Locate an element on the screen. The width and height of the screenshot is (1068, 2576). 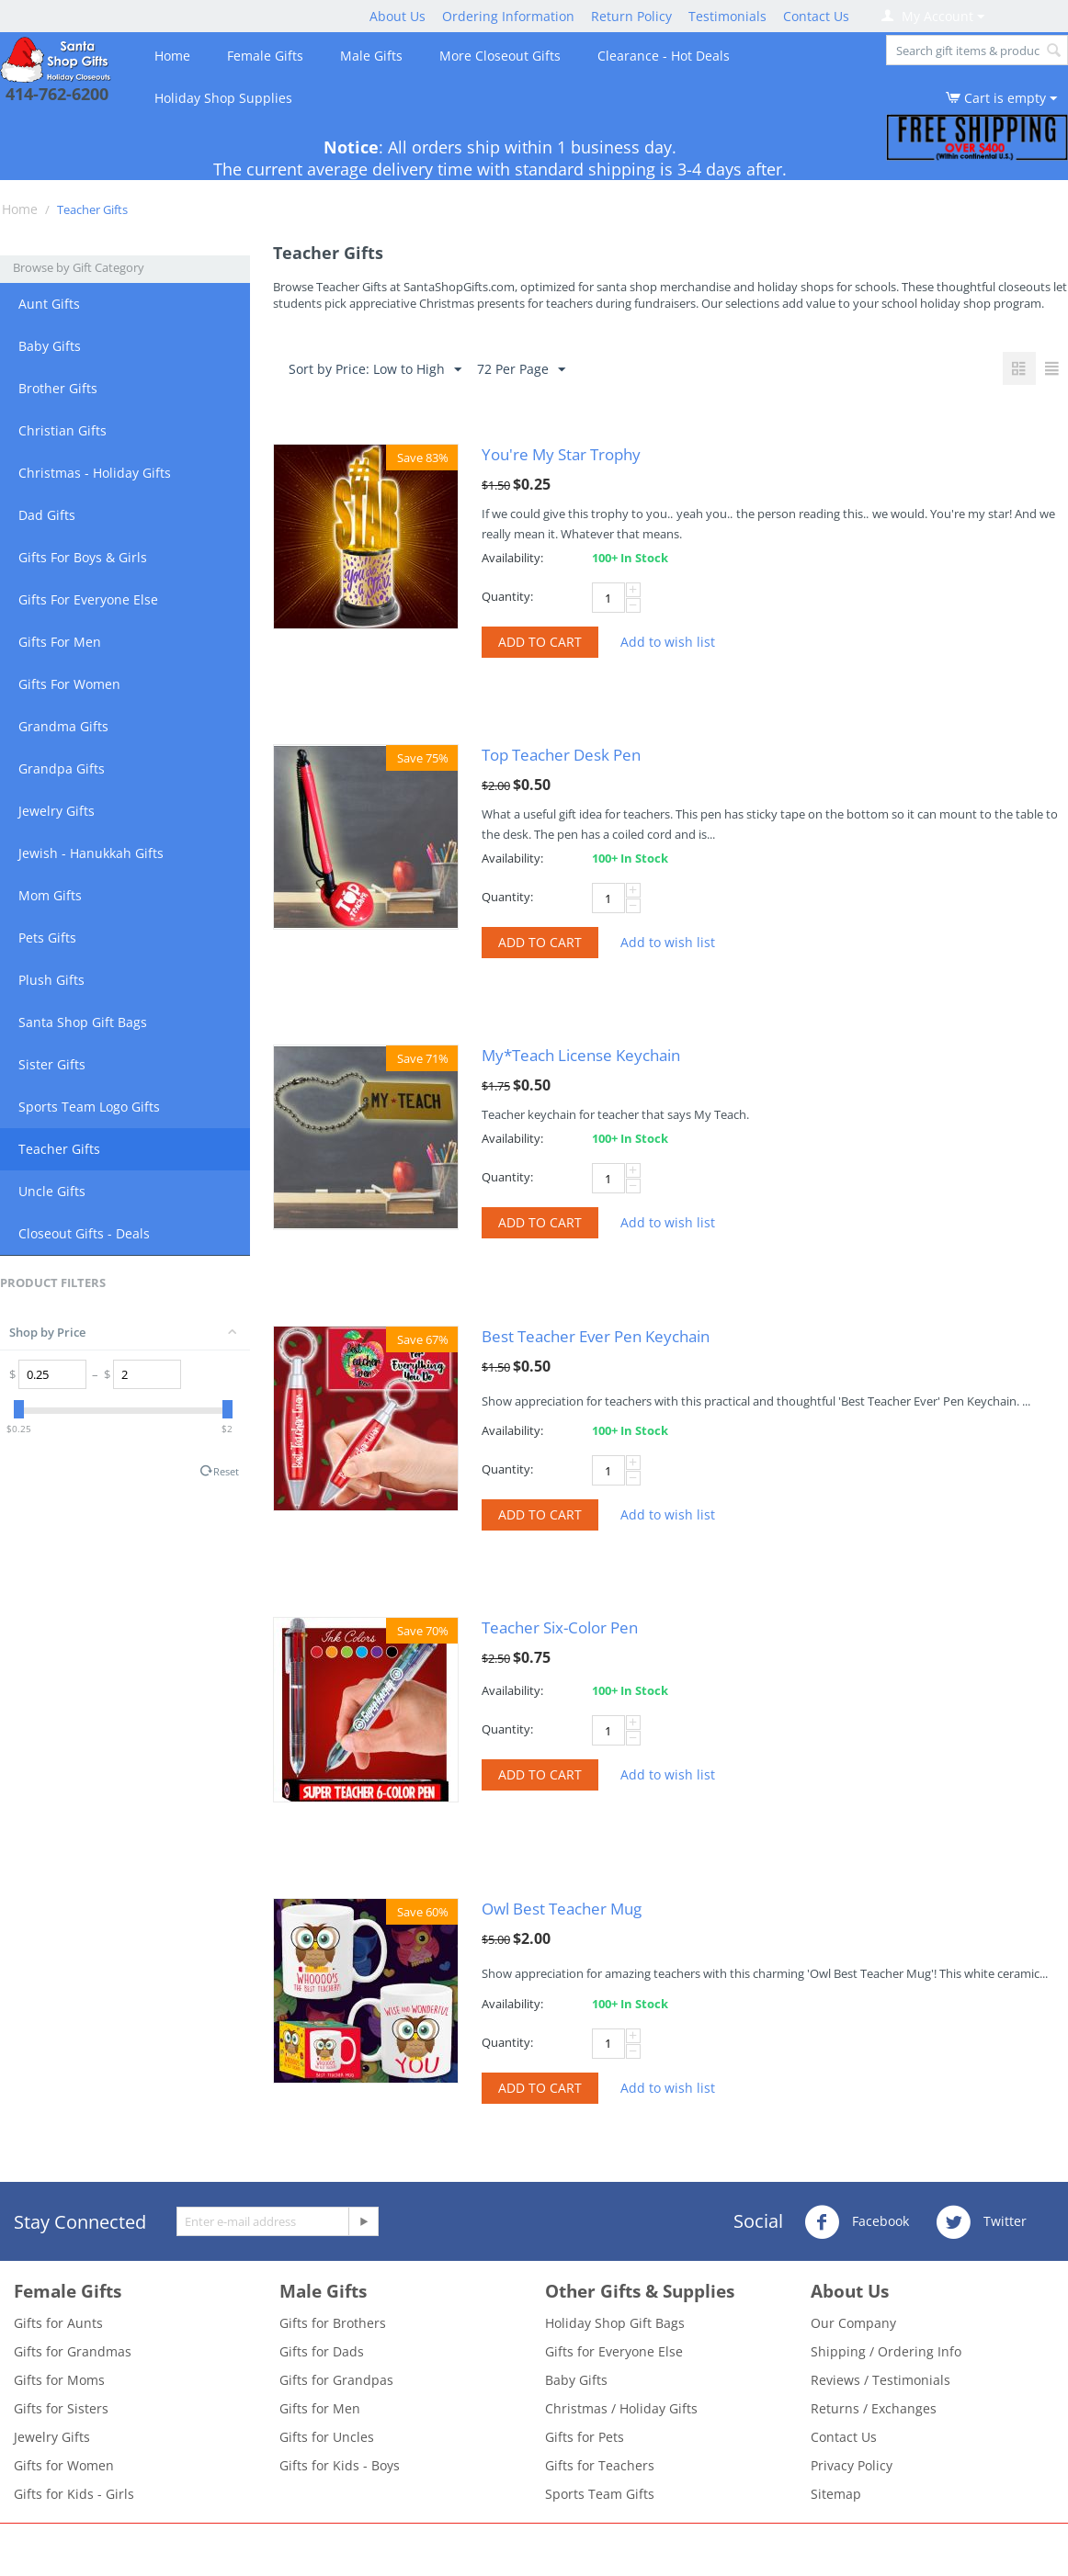
Owl Best Teacher Mug is located at coordinates (562, 1908).